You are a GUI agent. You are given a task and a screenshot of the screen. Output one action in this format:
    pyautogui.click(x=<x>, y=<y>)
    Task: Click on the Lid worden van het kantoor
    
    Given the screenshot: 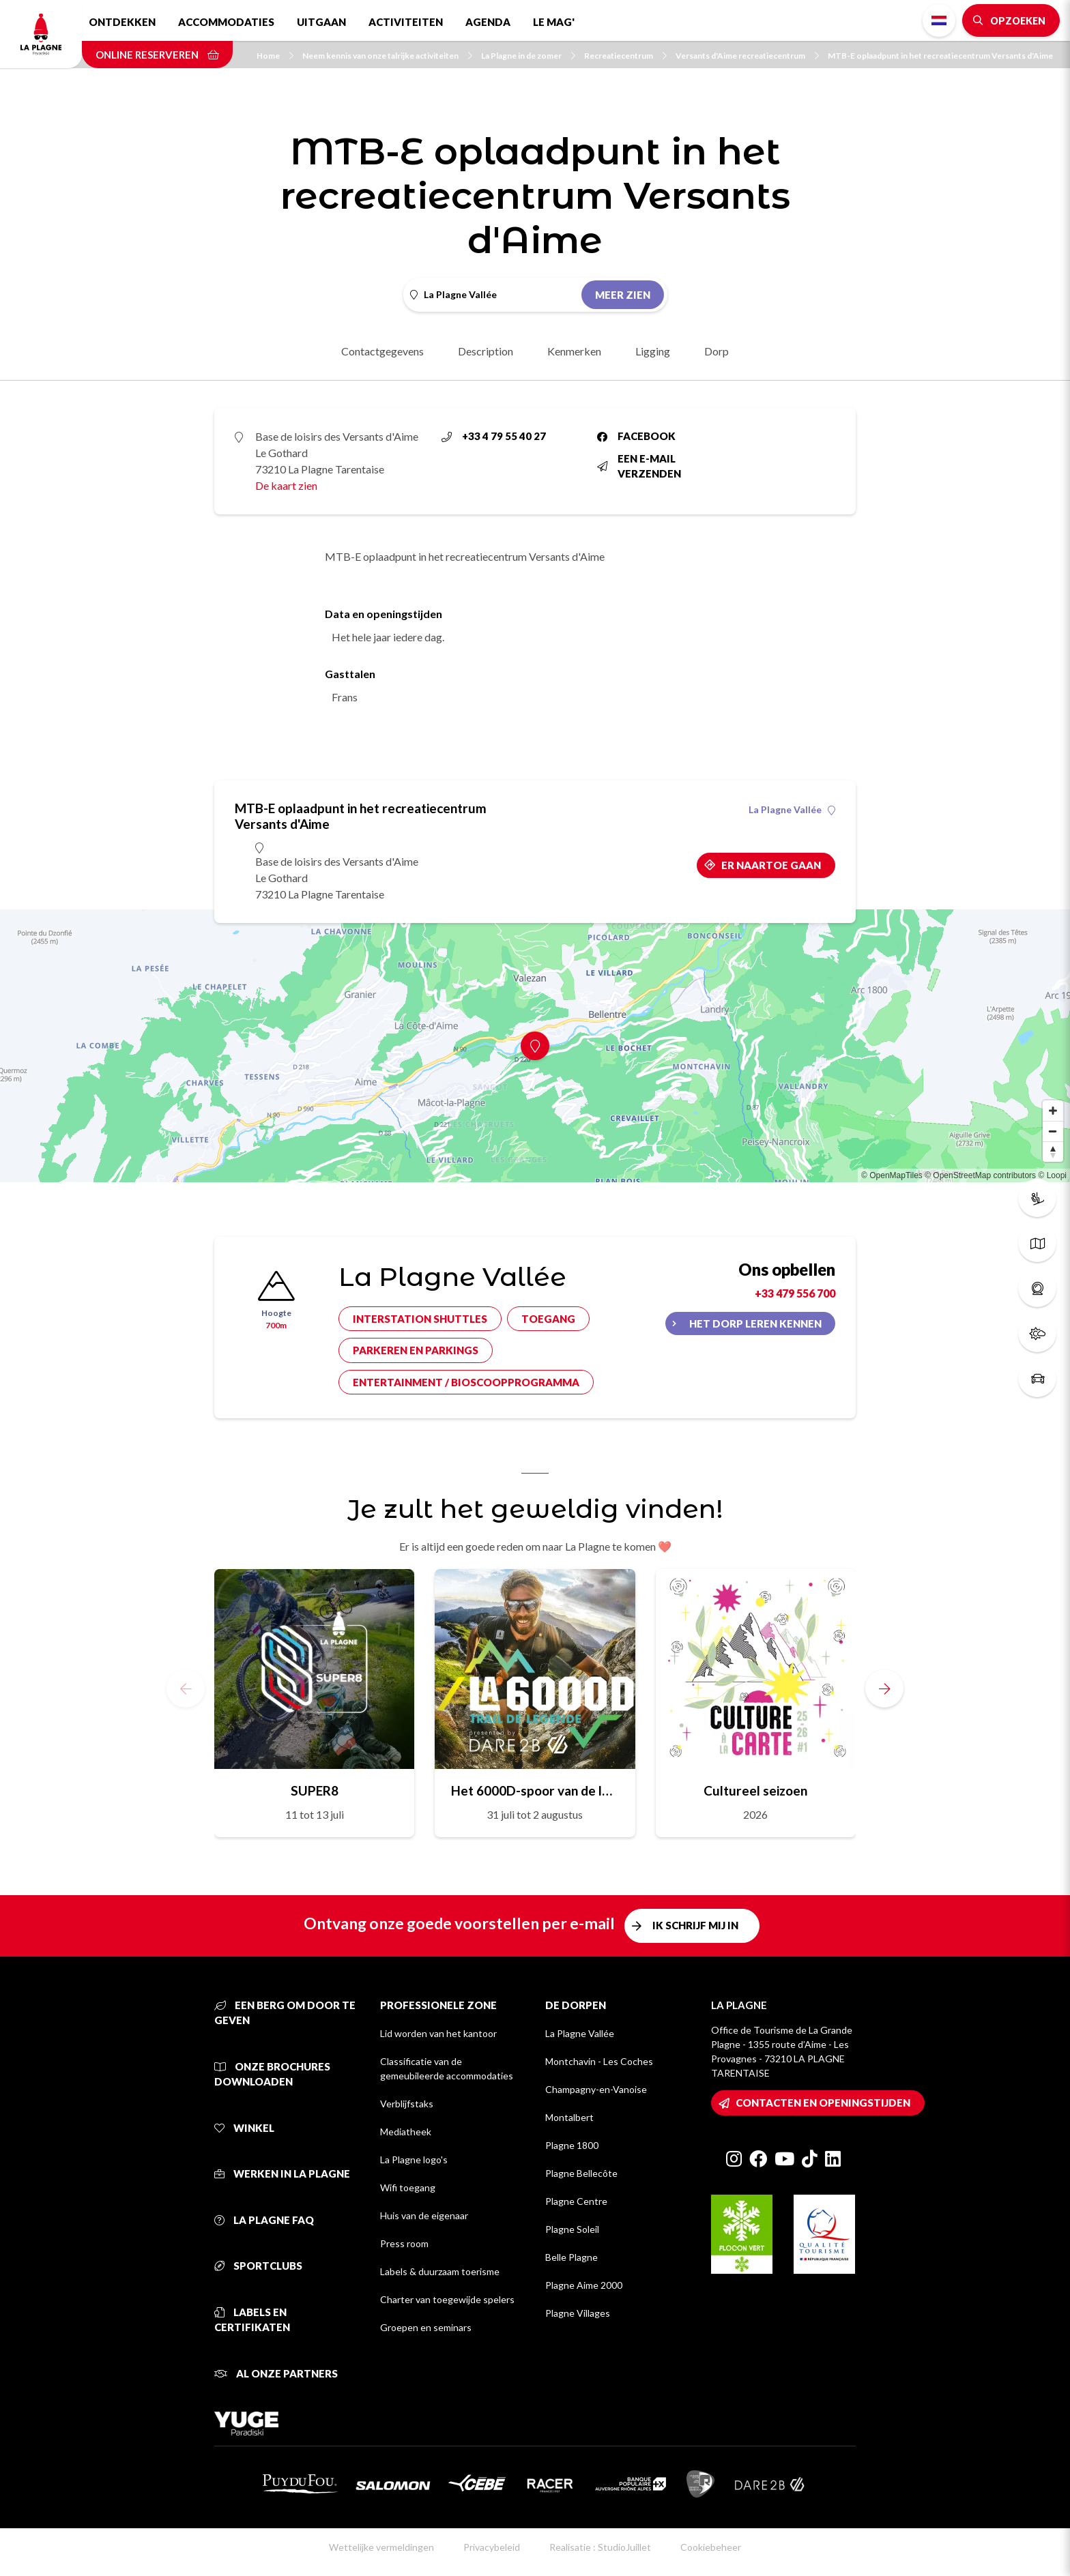 What is the action you would take?
    pyautogui.click(x=438, y=2033)
    